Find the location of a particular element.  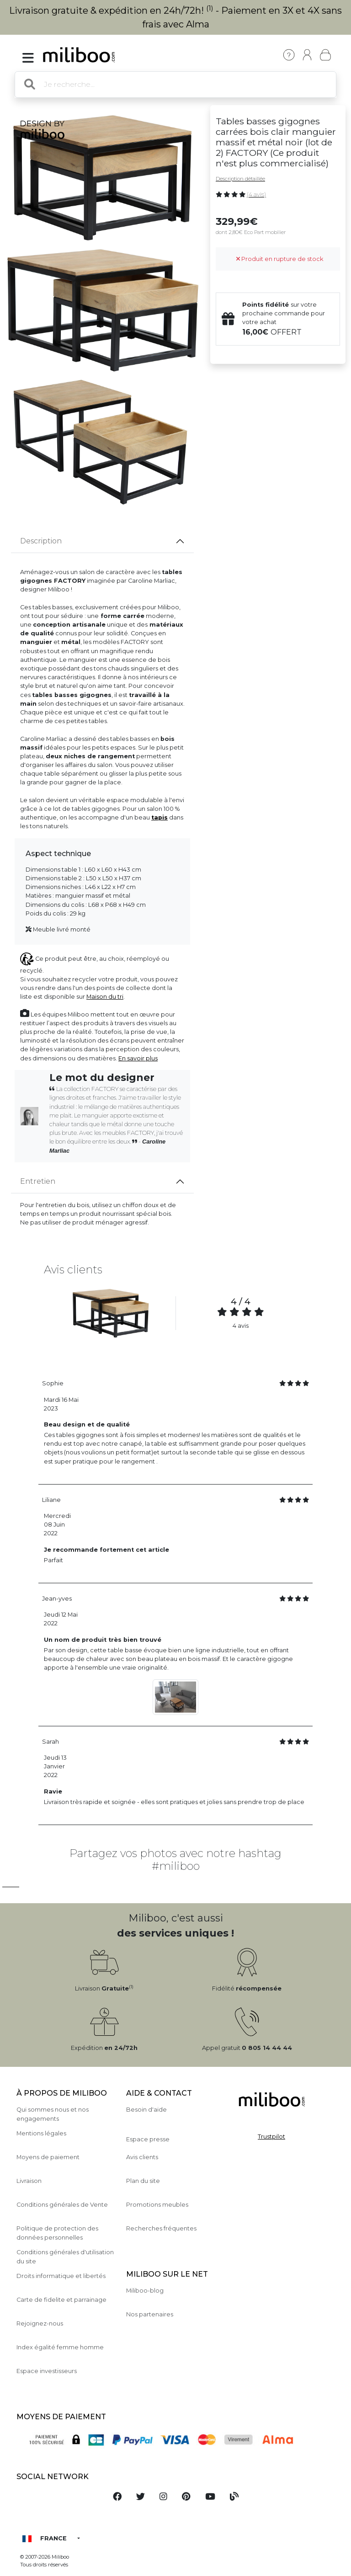

Conditions générales d'utilisation du site is located at coordinates (65, 2256).